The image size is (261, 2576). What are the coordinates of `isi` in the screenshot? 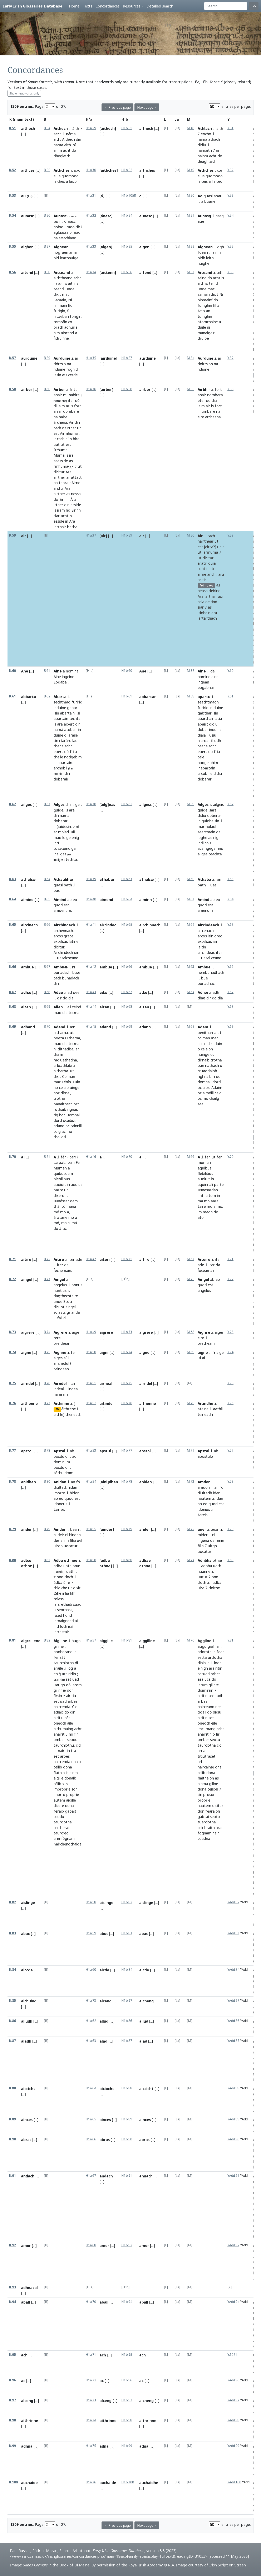 It's located at (78, 713).